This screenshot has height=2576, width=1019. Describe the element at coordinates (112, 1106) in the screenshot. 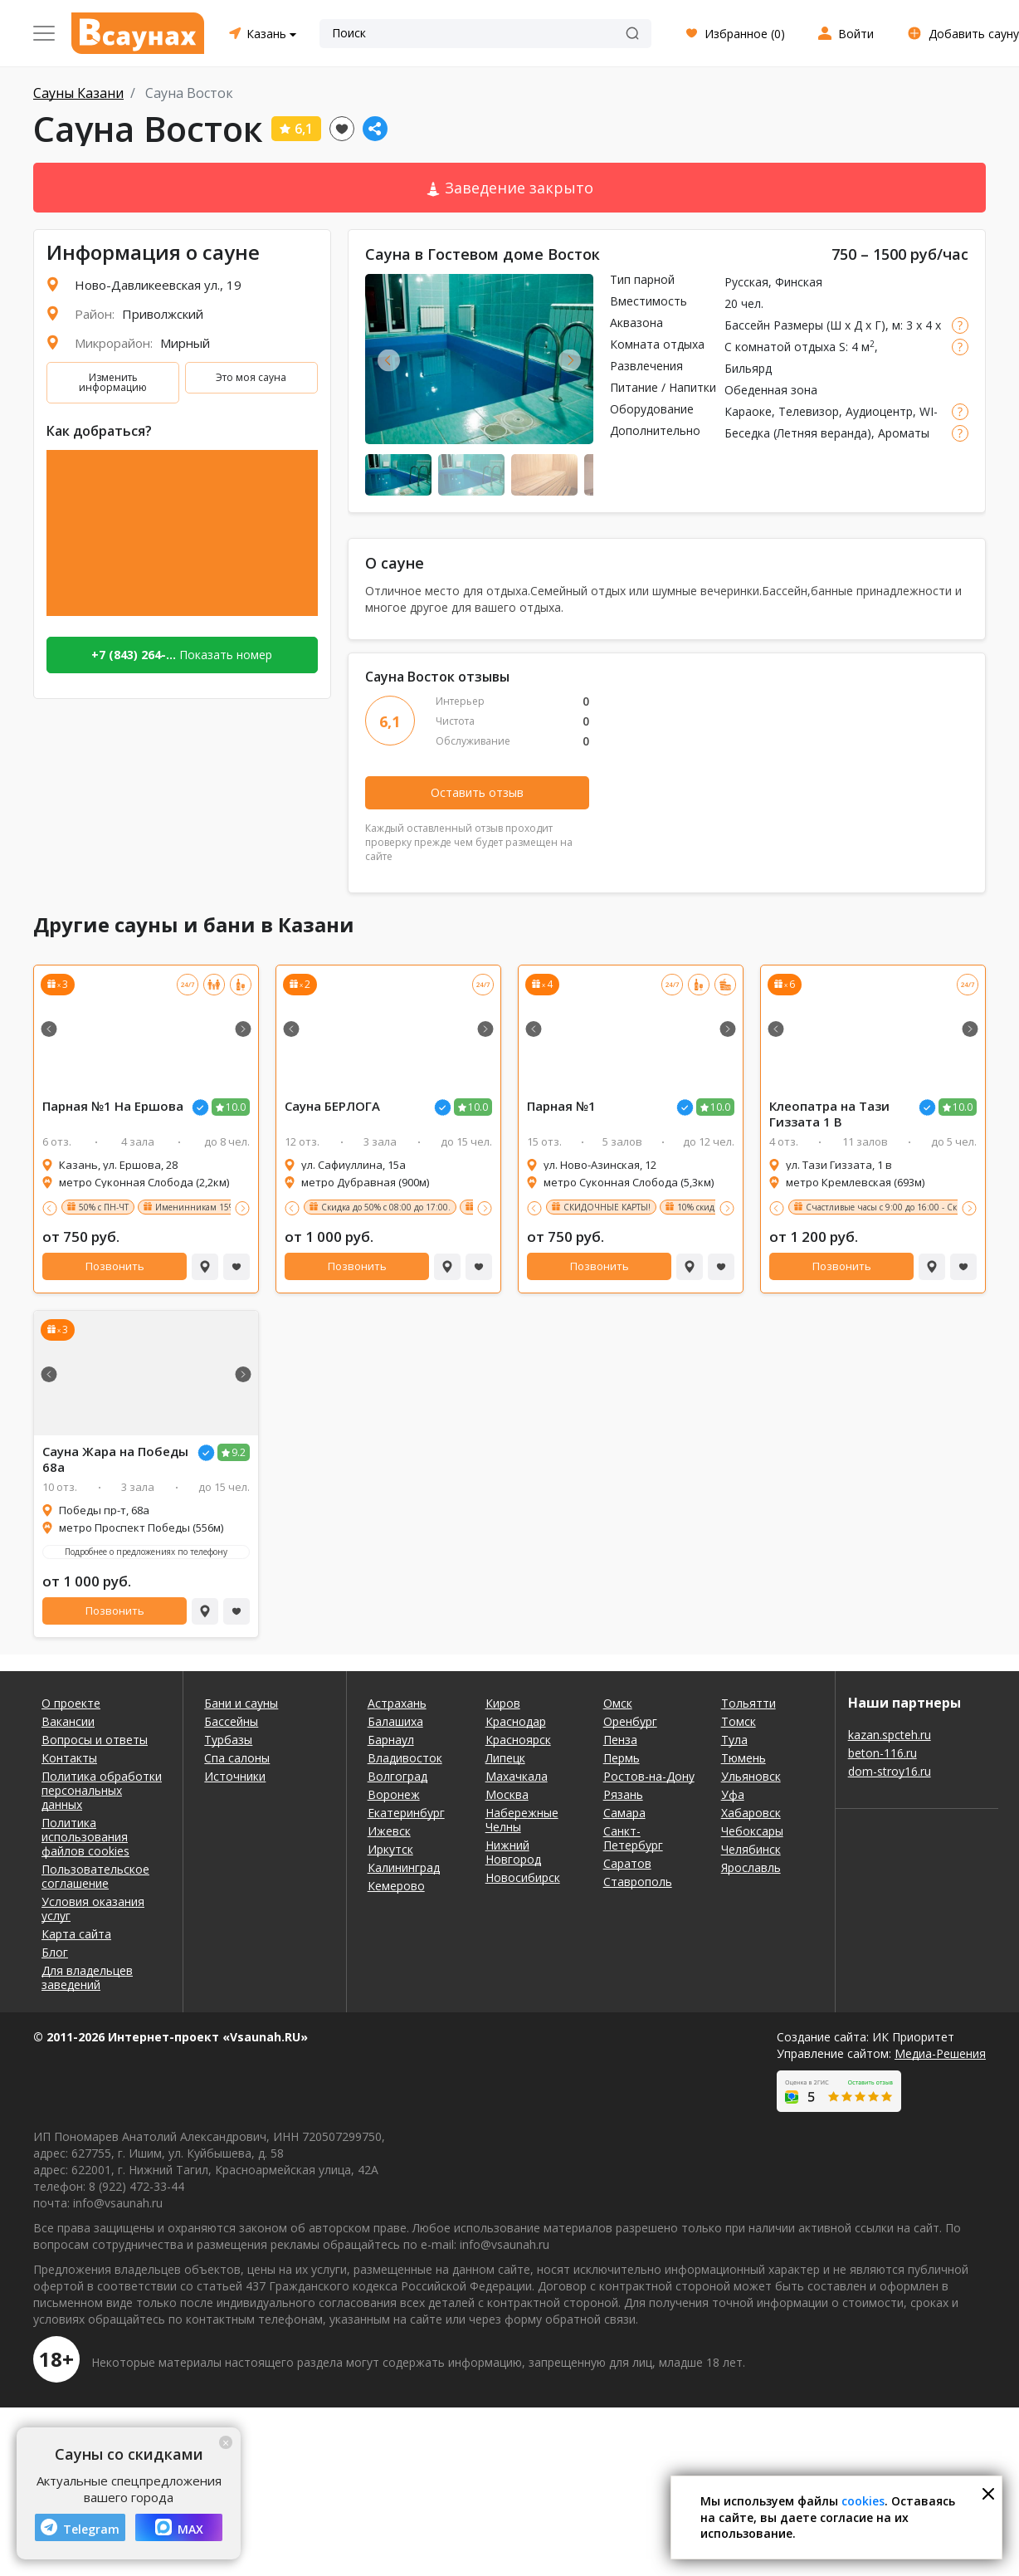

I see `Парная №1 На Ершова` at that location.